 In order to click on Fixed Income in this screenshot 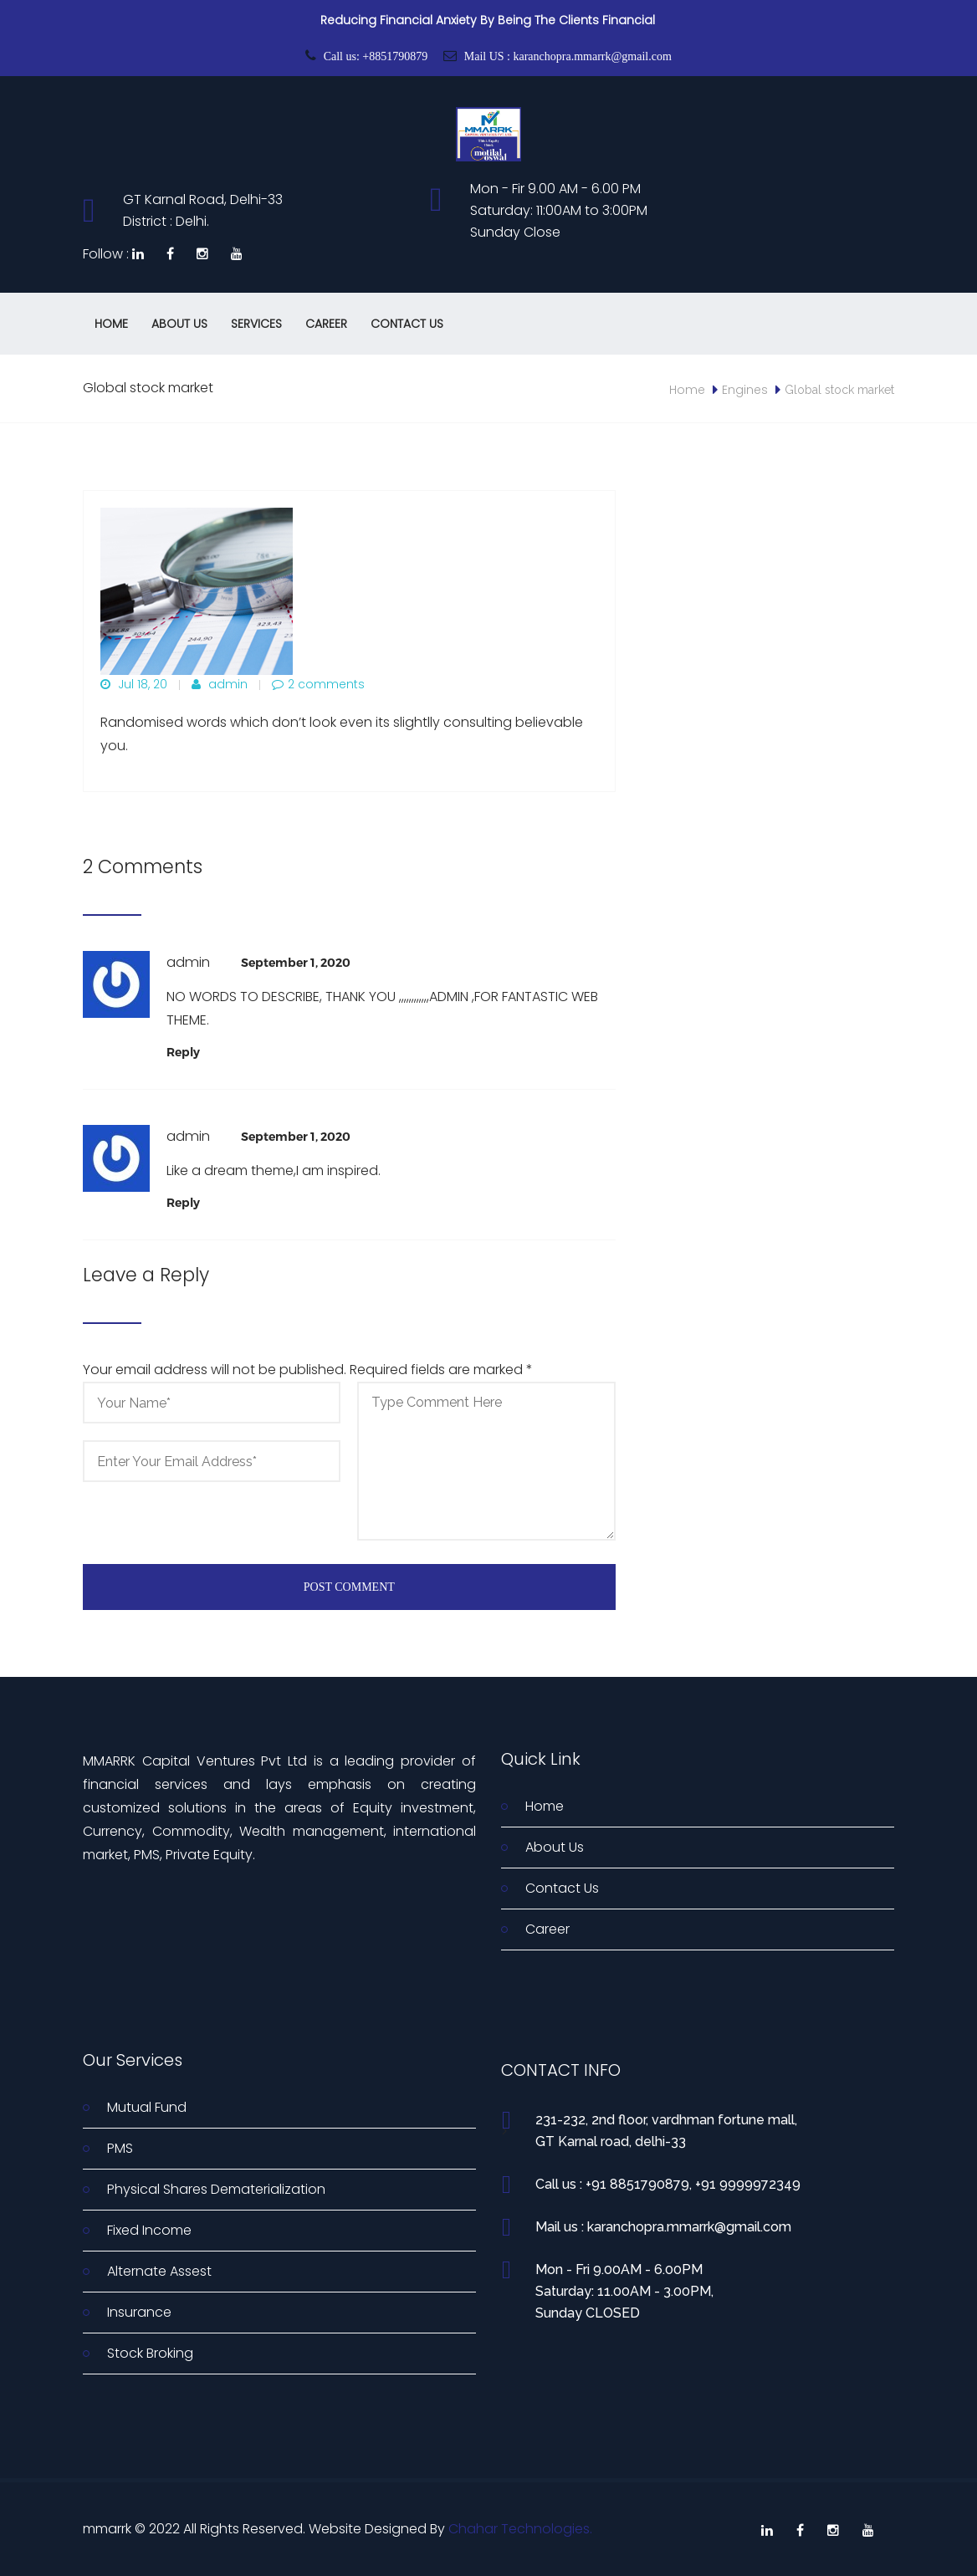, I will do `click(149, 2230)`.